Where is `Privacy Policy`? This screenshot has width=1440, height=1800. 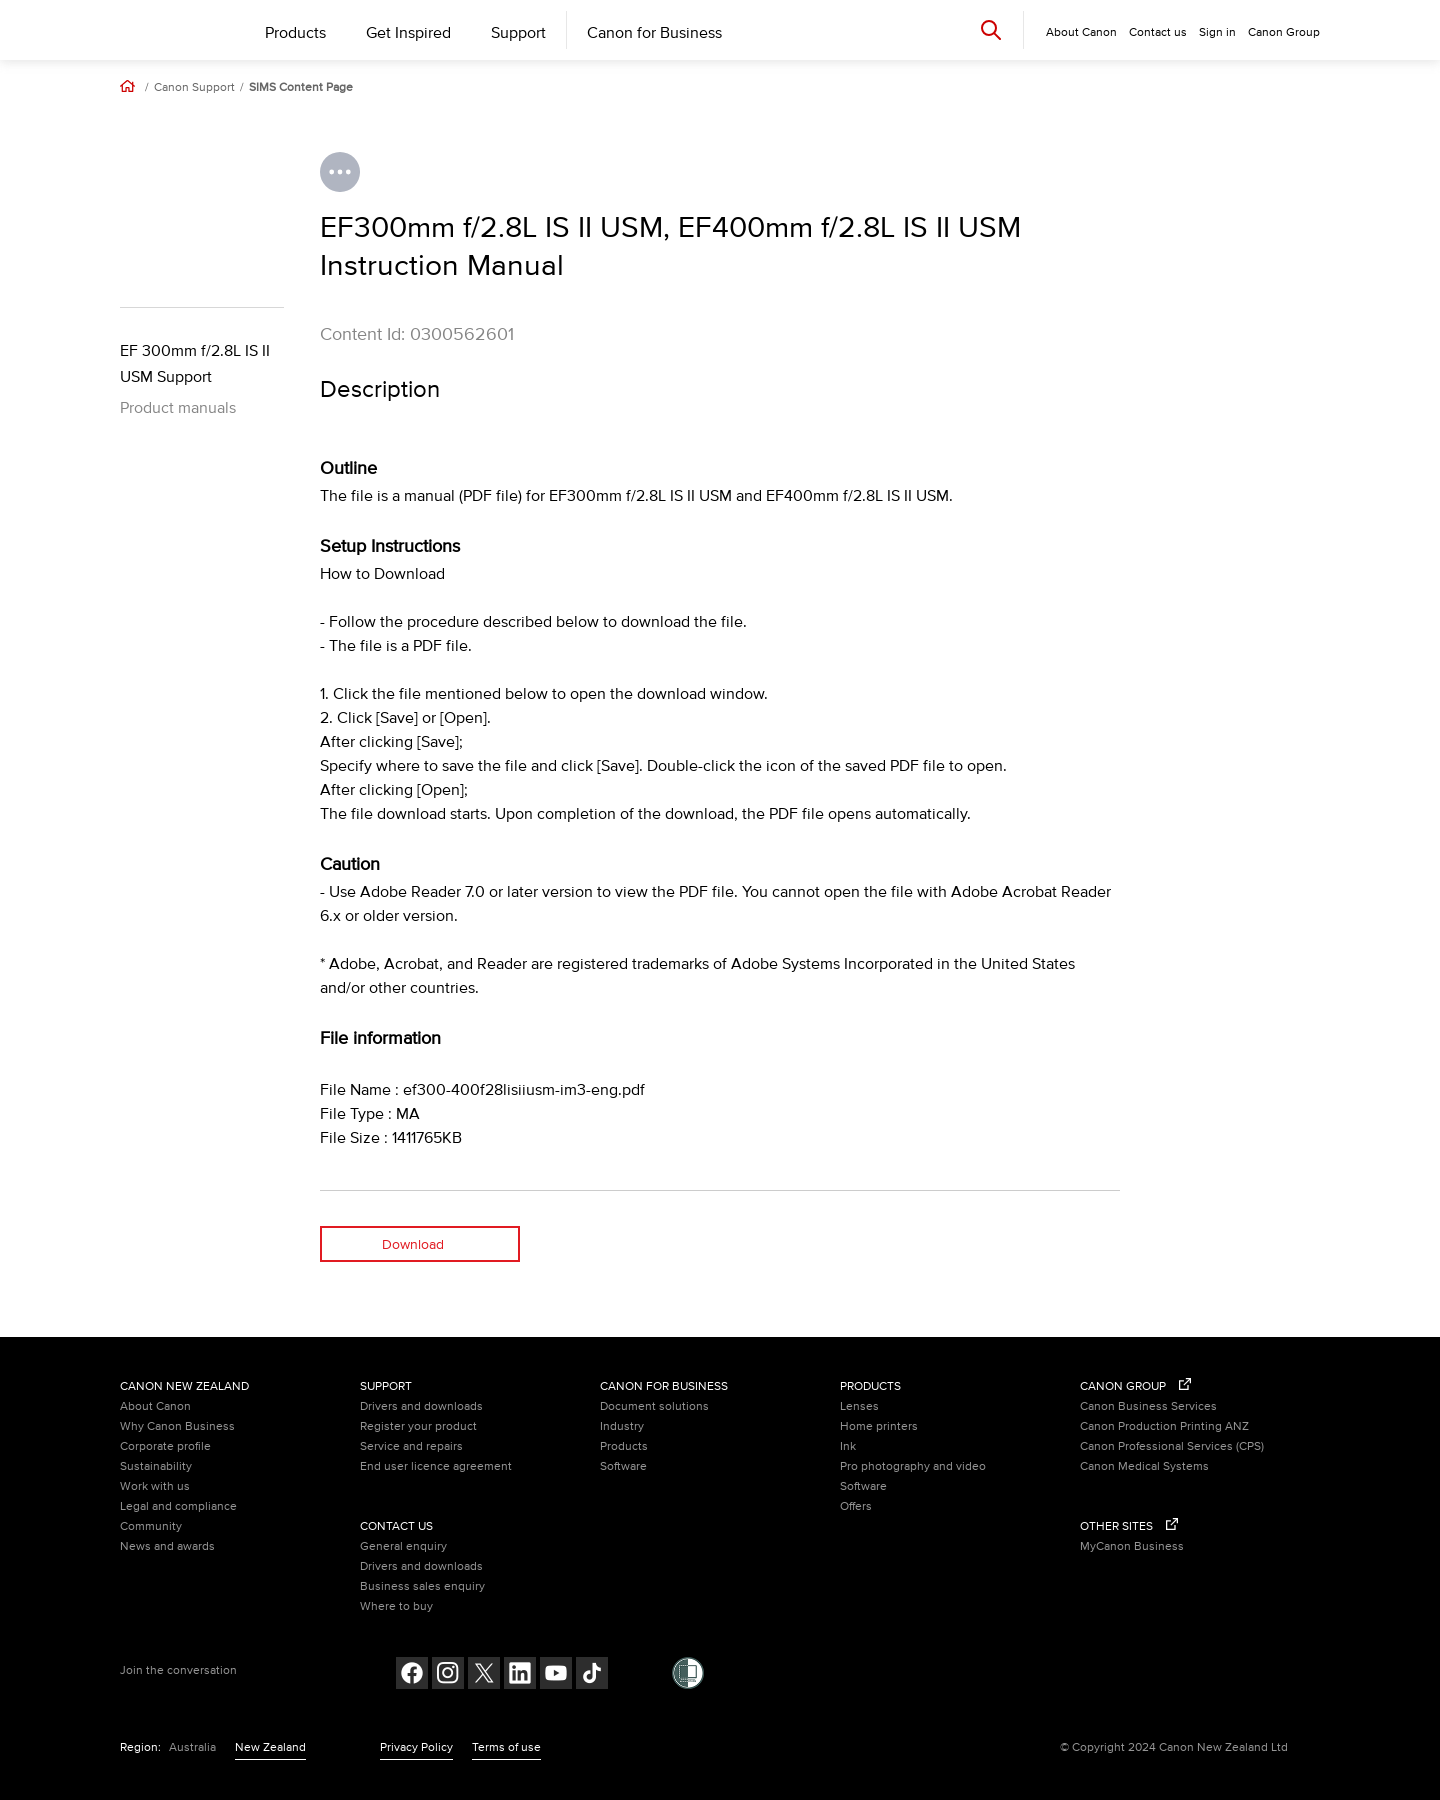
Privacy Policy is located at coordinates (416, 1747).